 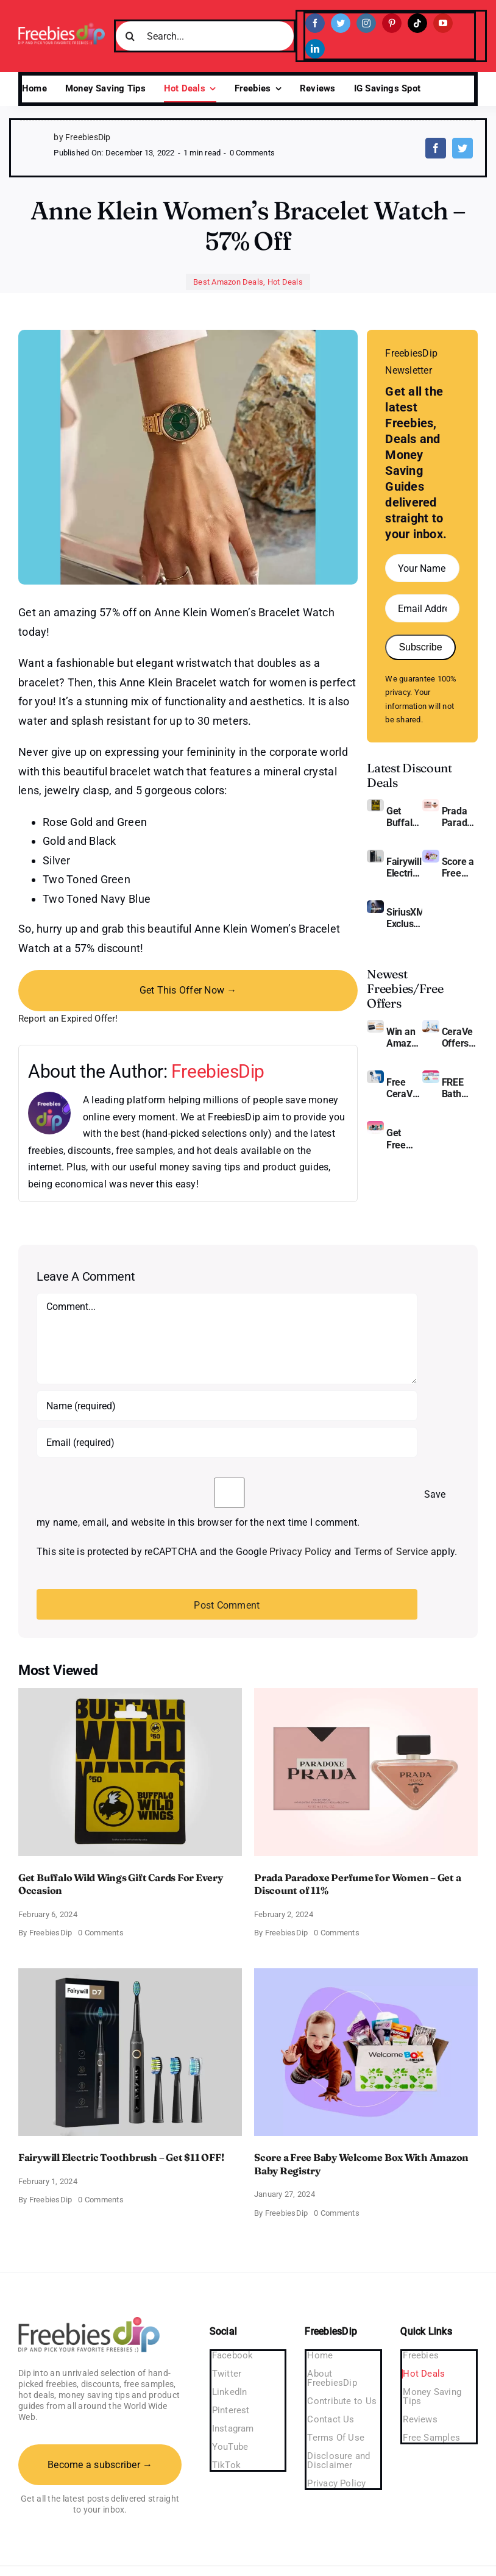 I want to click on [Email (required)], so click(x=227, y=1442).